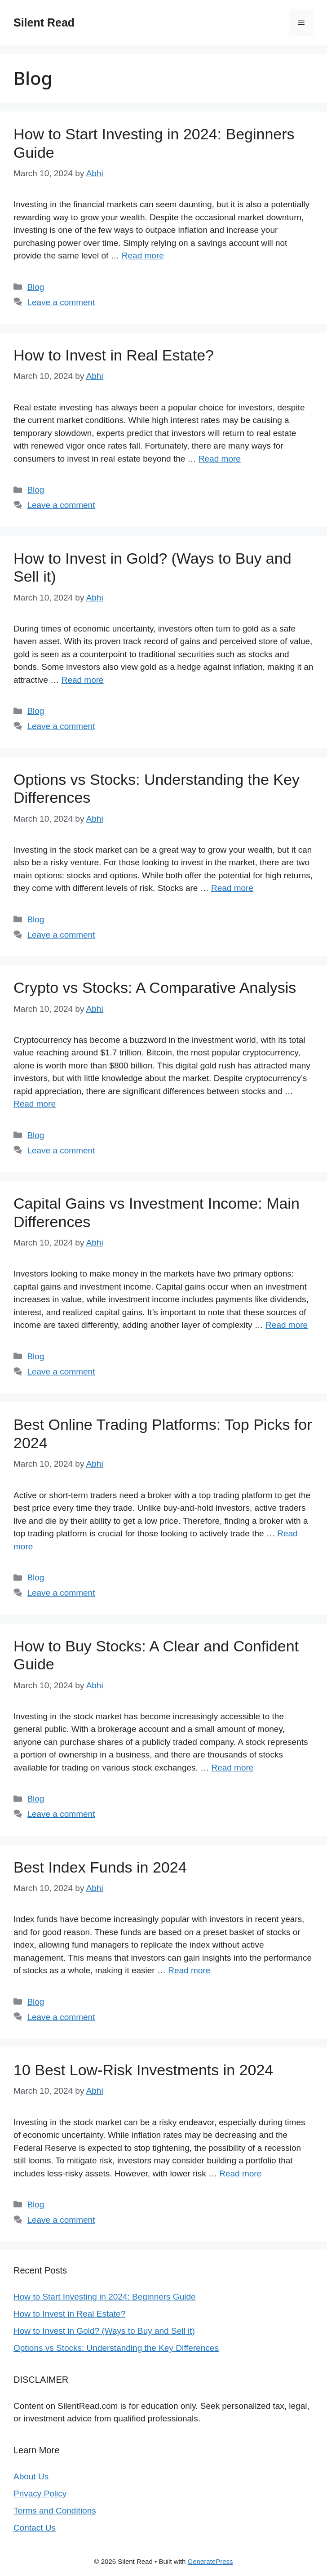 The width and height of the screenshot is (327, 2576). Describe the element at coordinates (113, 355) in the screenshot. I see `How to Invest in Real Estate?` at that location.